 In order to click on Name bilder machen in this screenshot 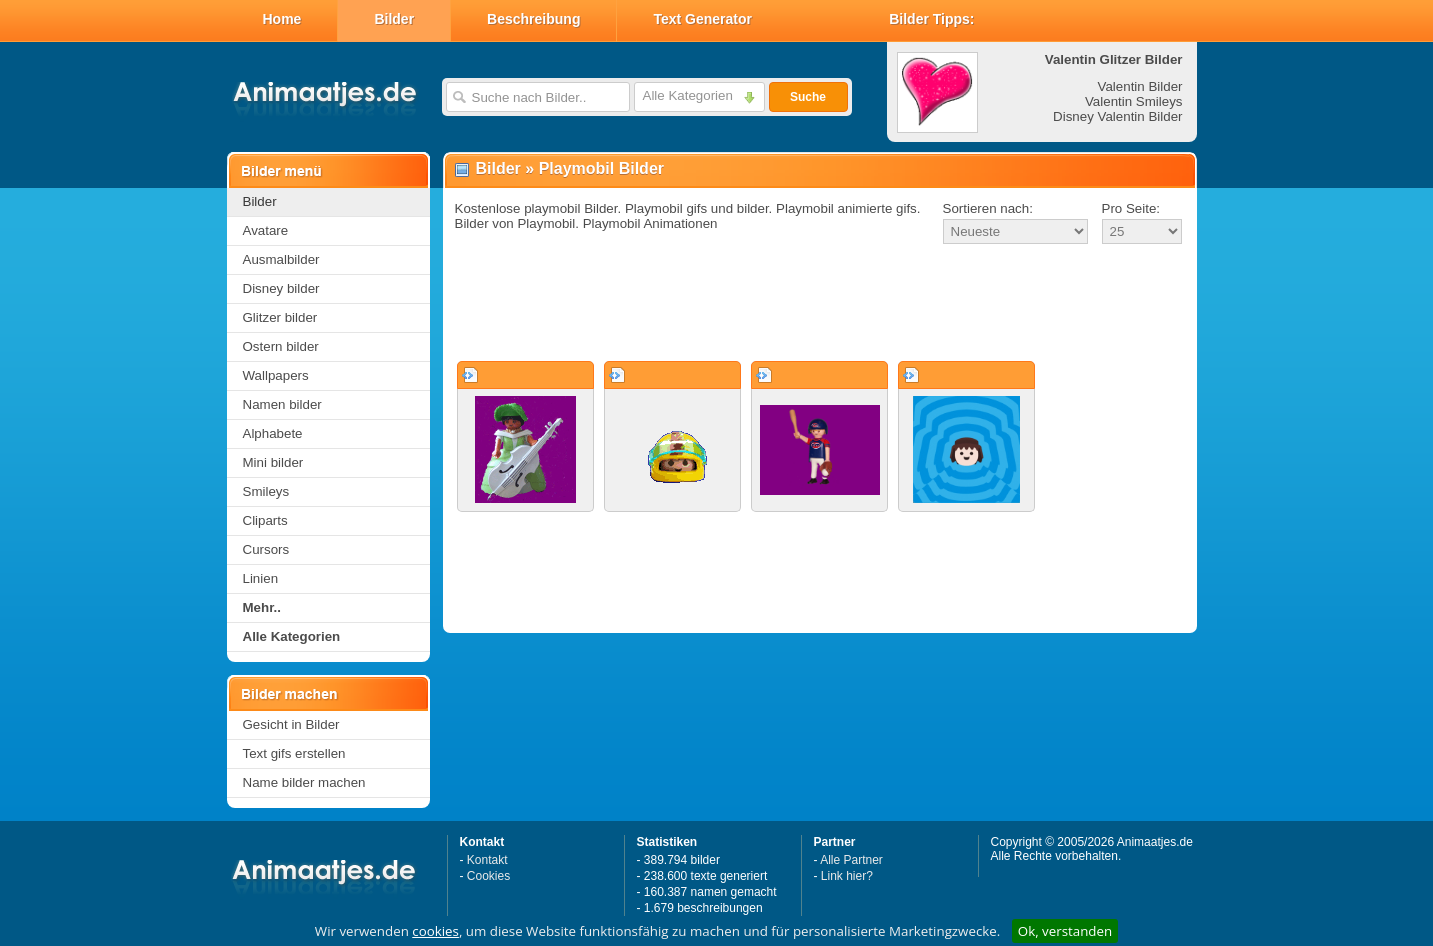, I will do `click(304, 782)`.